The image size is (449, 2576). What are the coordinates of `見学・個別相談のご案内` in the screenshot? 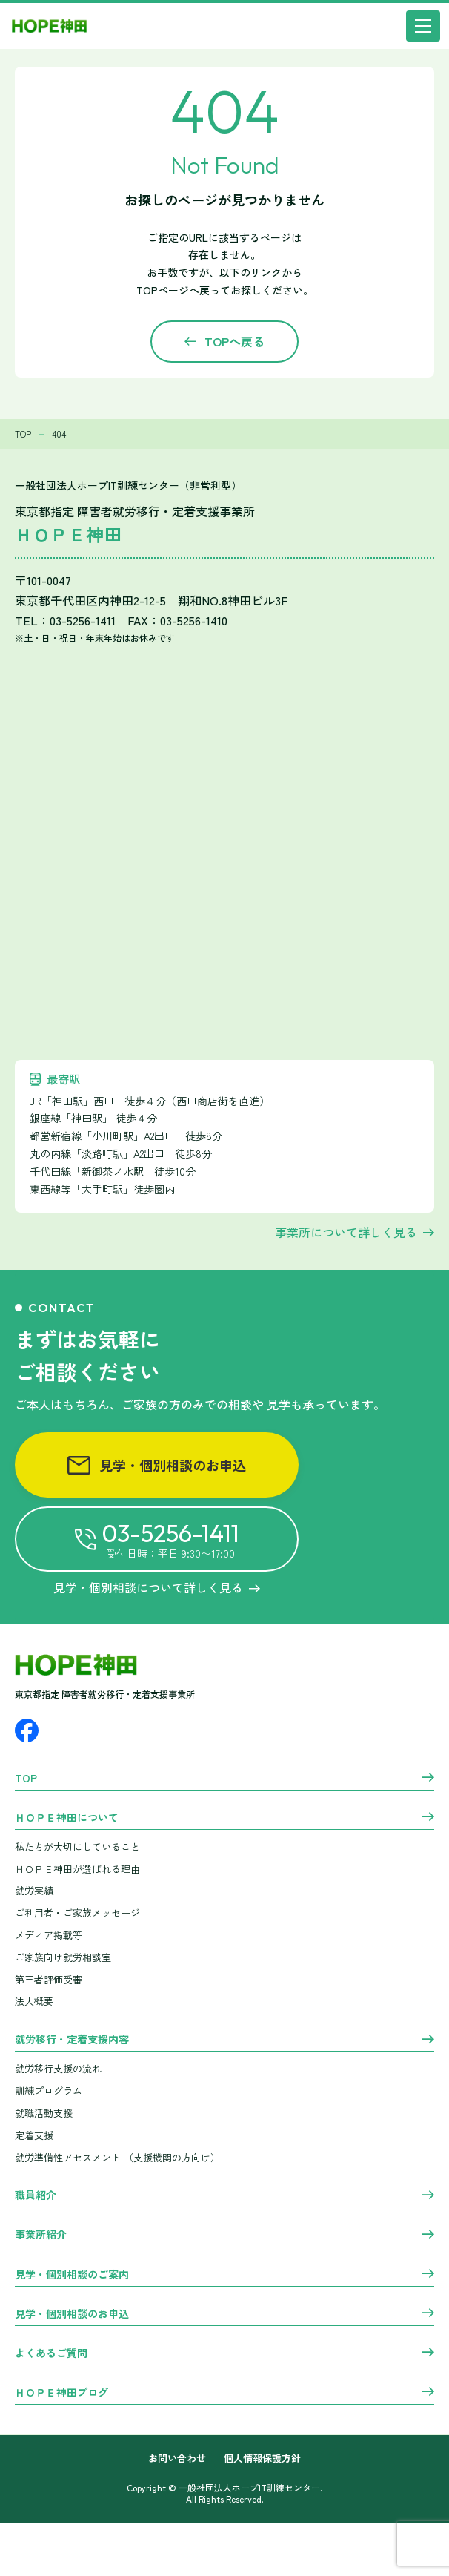 It's located at (72, 2275).